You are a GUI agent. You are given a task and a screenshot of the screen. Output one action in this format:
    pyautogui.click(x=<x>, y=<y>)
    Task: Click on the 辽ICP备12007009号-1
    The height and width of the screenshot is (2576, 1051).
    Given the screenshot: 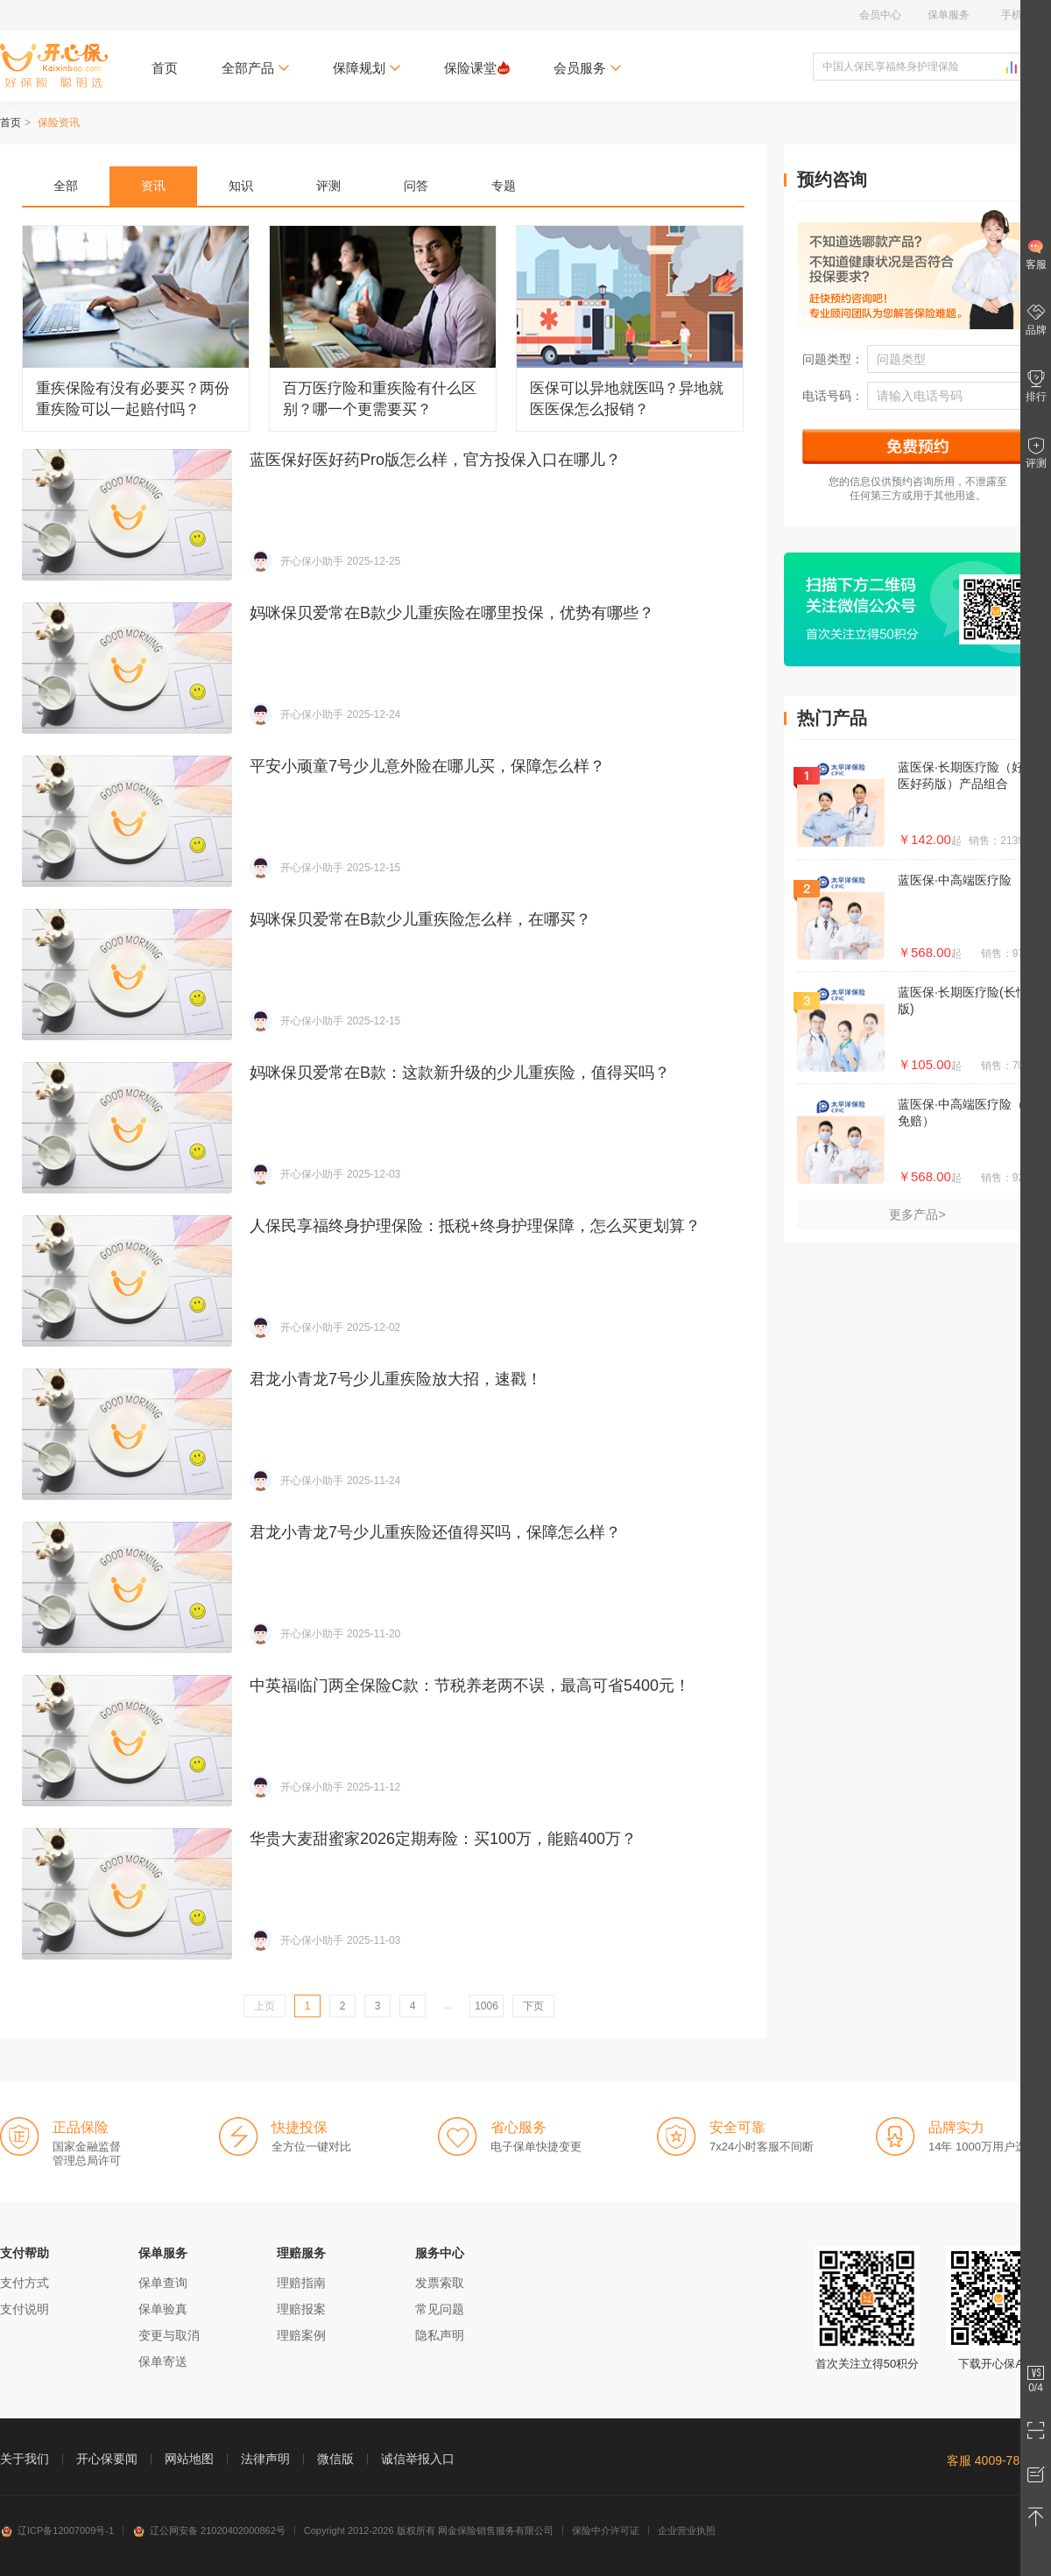 What is the action you would take?
    pyautogui.click(x=57, y=2530)
    